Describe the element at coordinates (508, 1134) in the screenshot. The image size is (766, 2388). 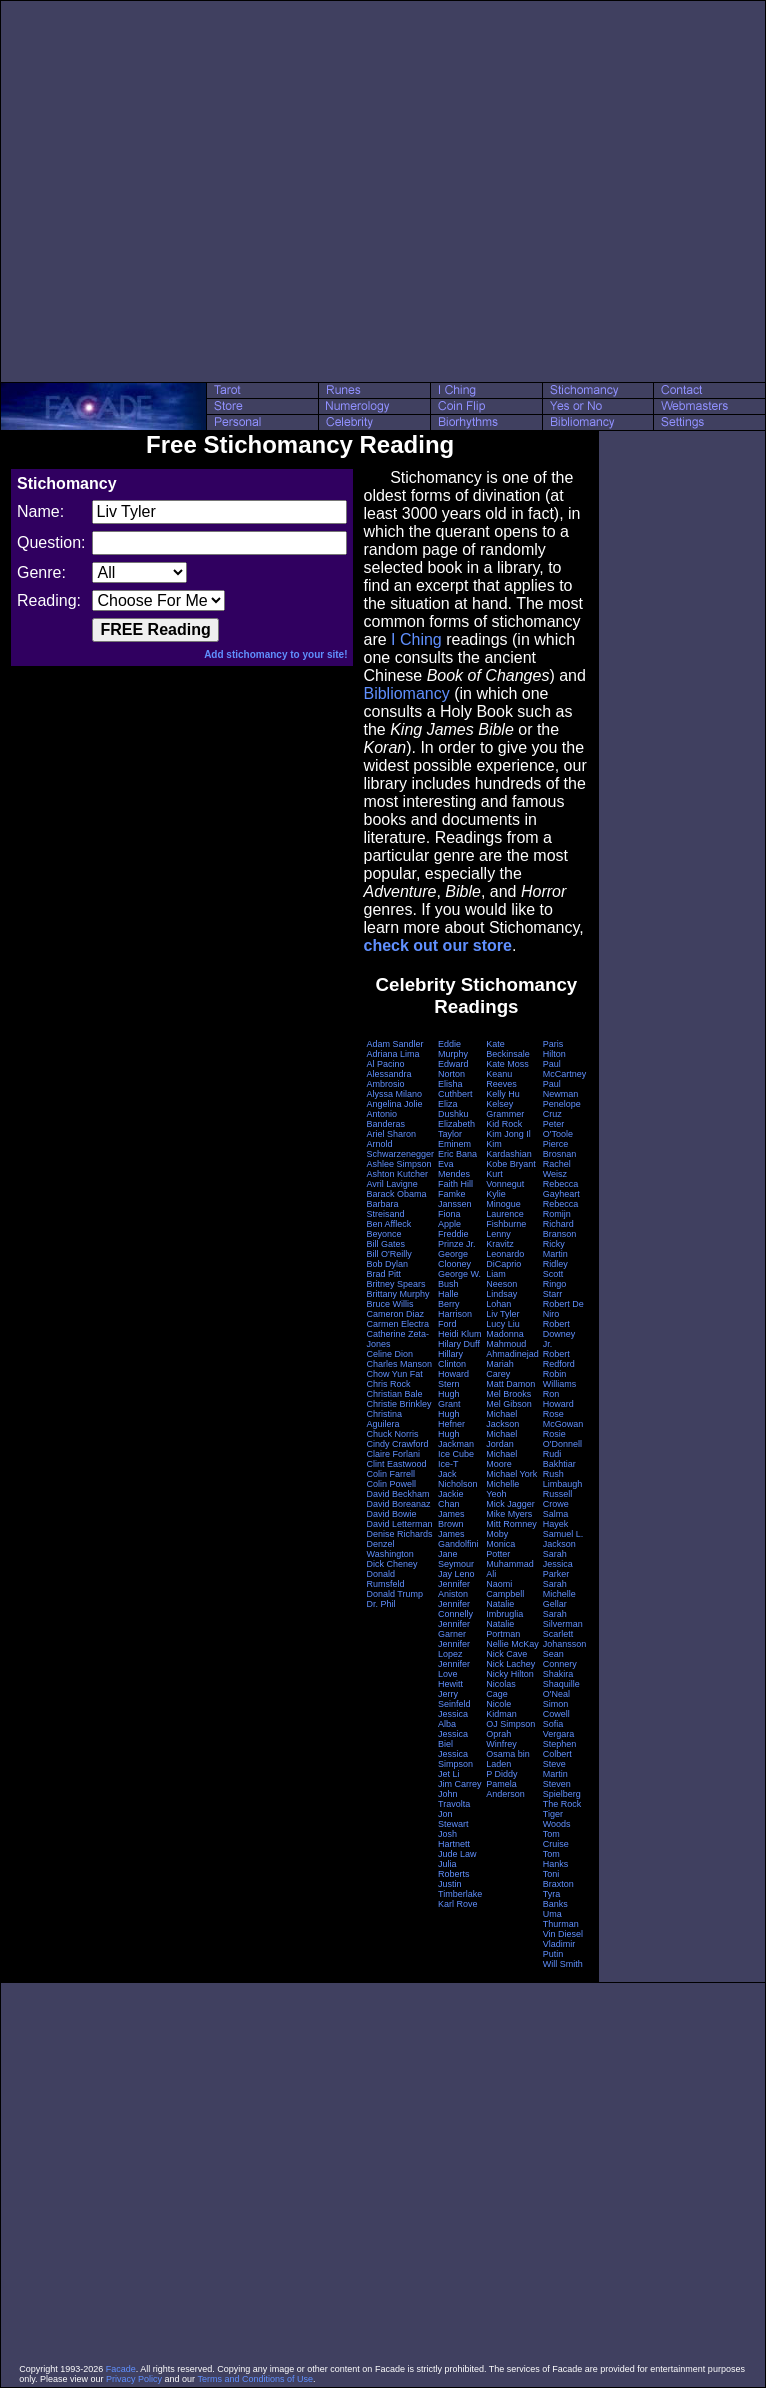
I see `Kim Jong Il` at that location.